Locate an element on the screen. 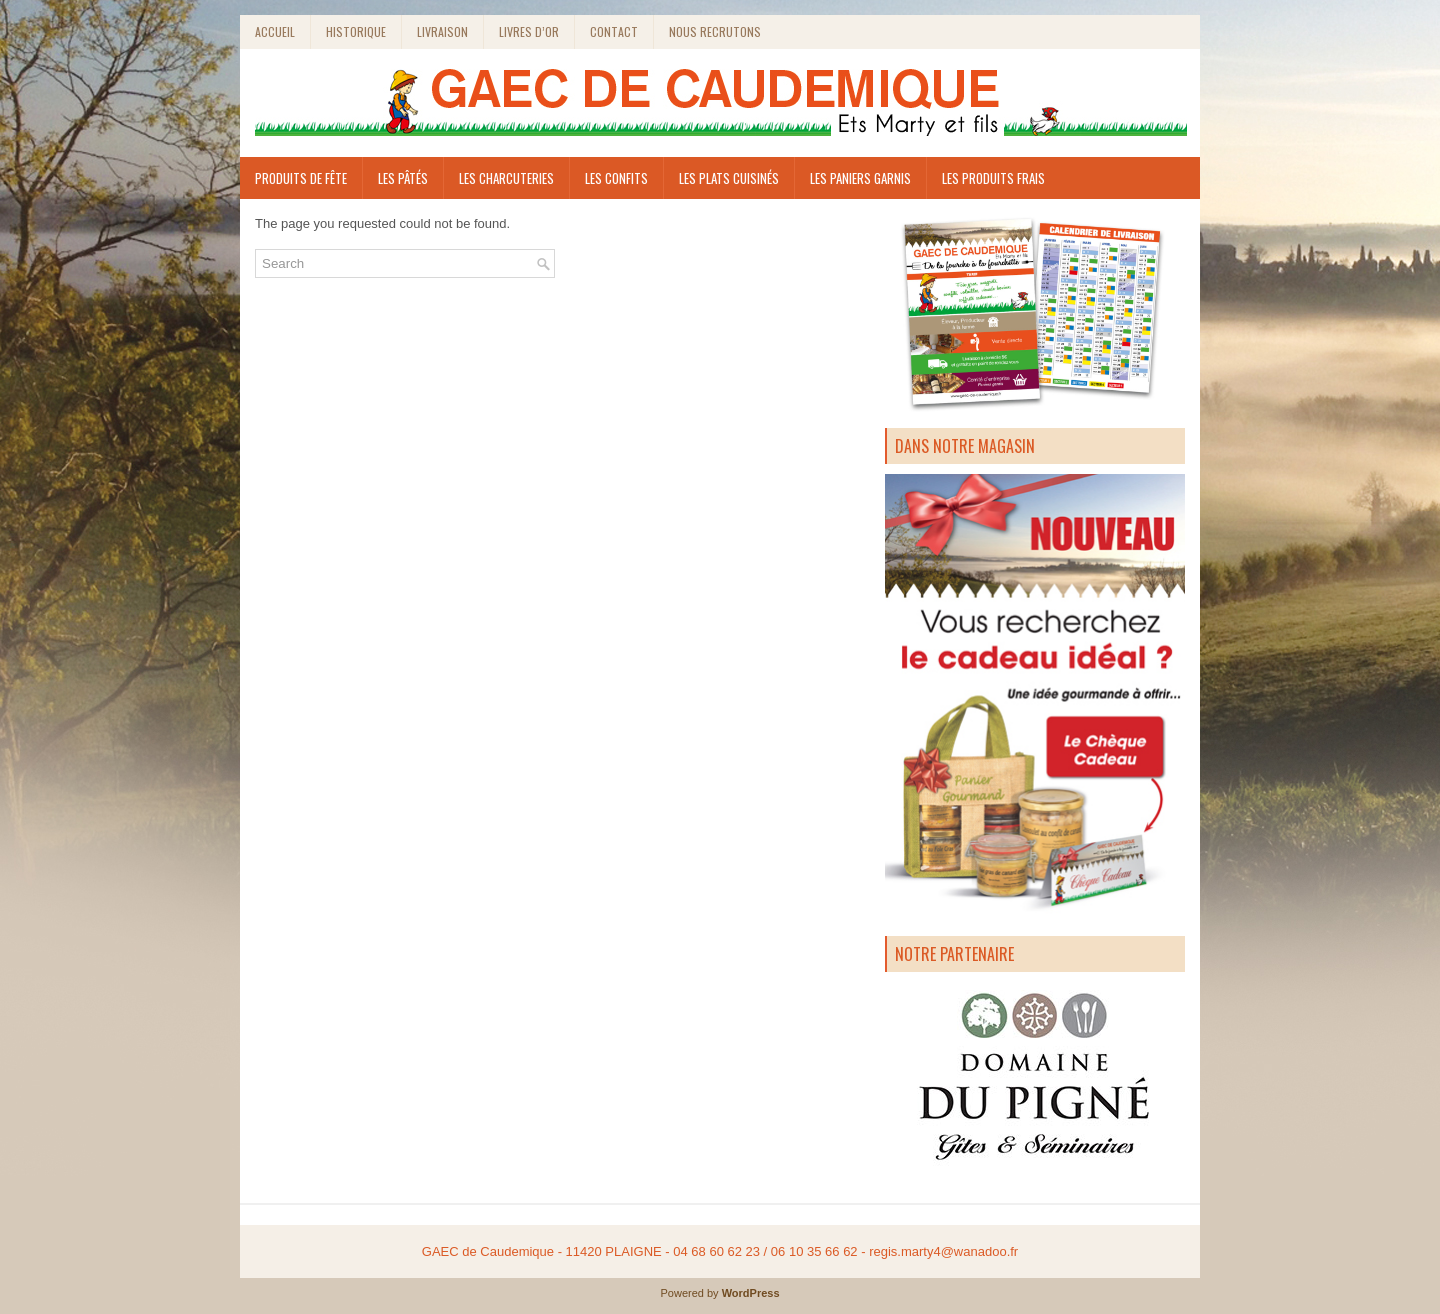  Les produits frais is located at coordinates (993, 178).